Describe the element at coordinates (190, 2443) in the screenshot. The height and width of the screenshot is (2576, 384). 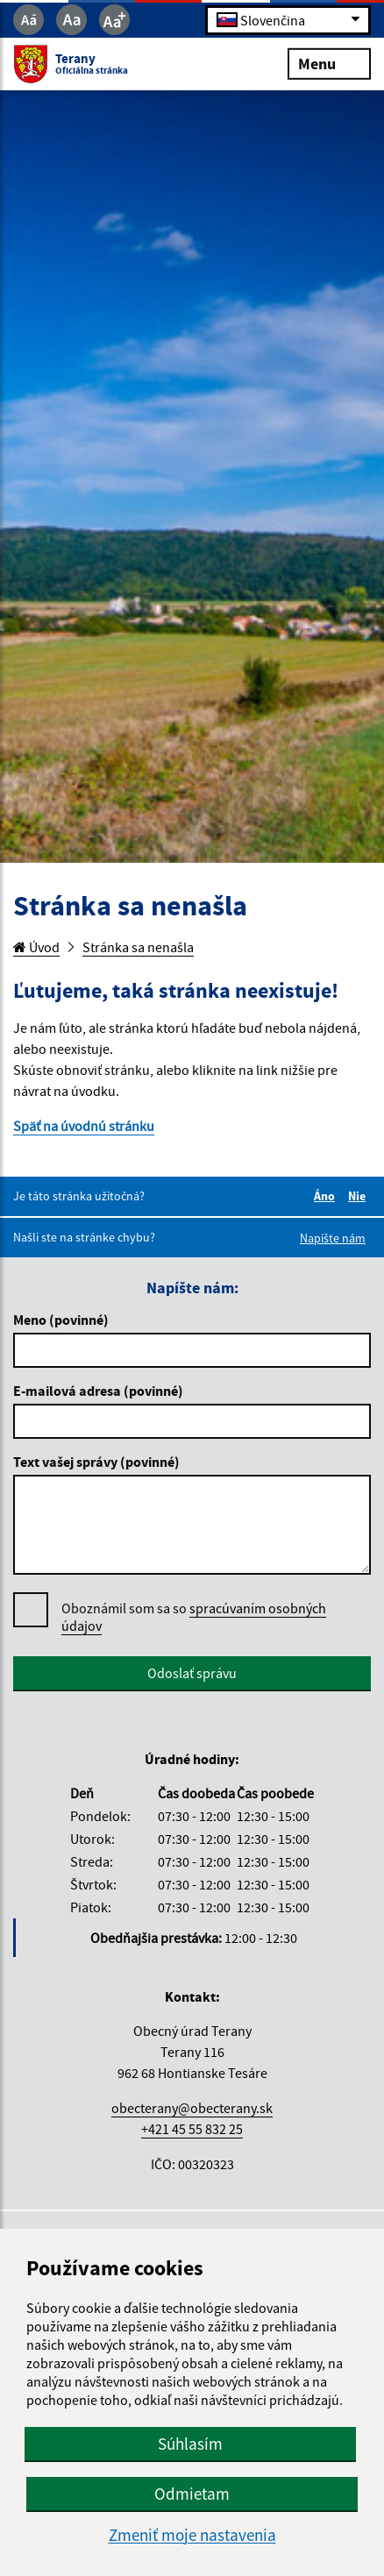
I see `Súhlasím [button]` at that location.